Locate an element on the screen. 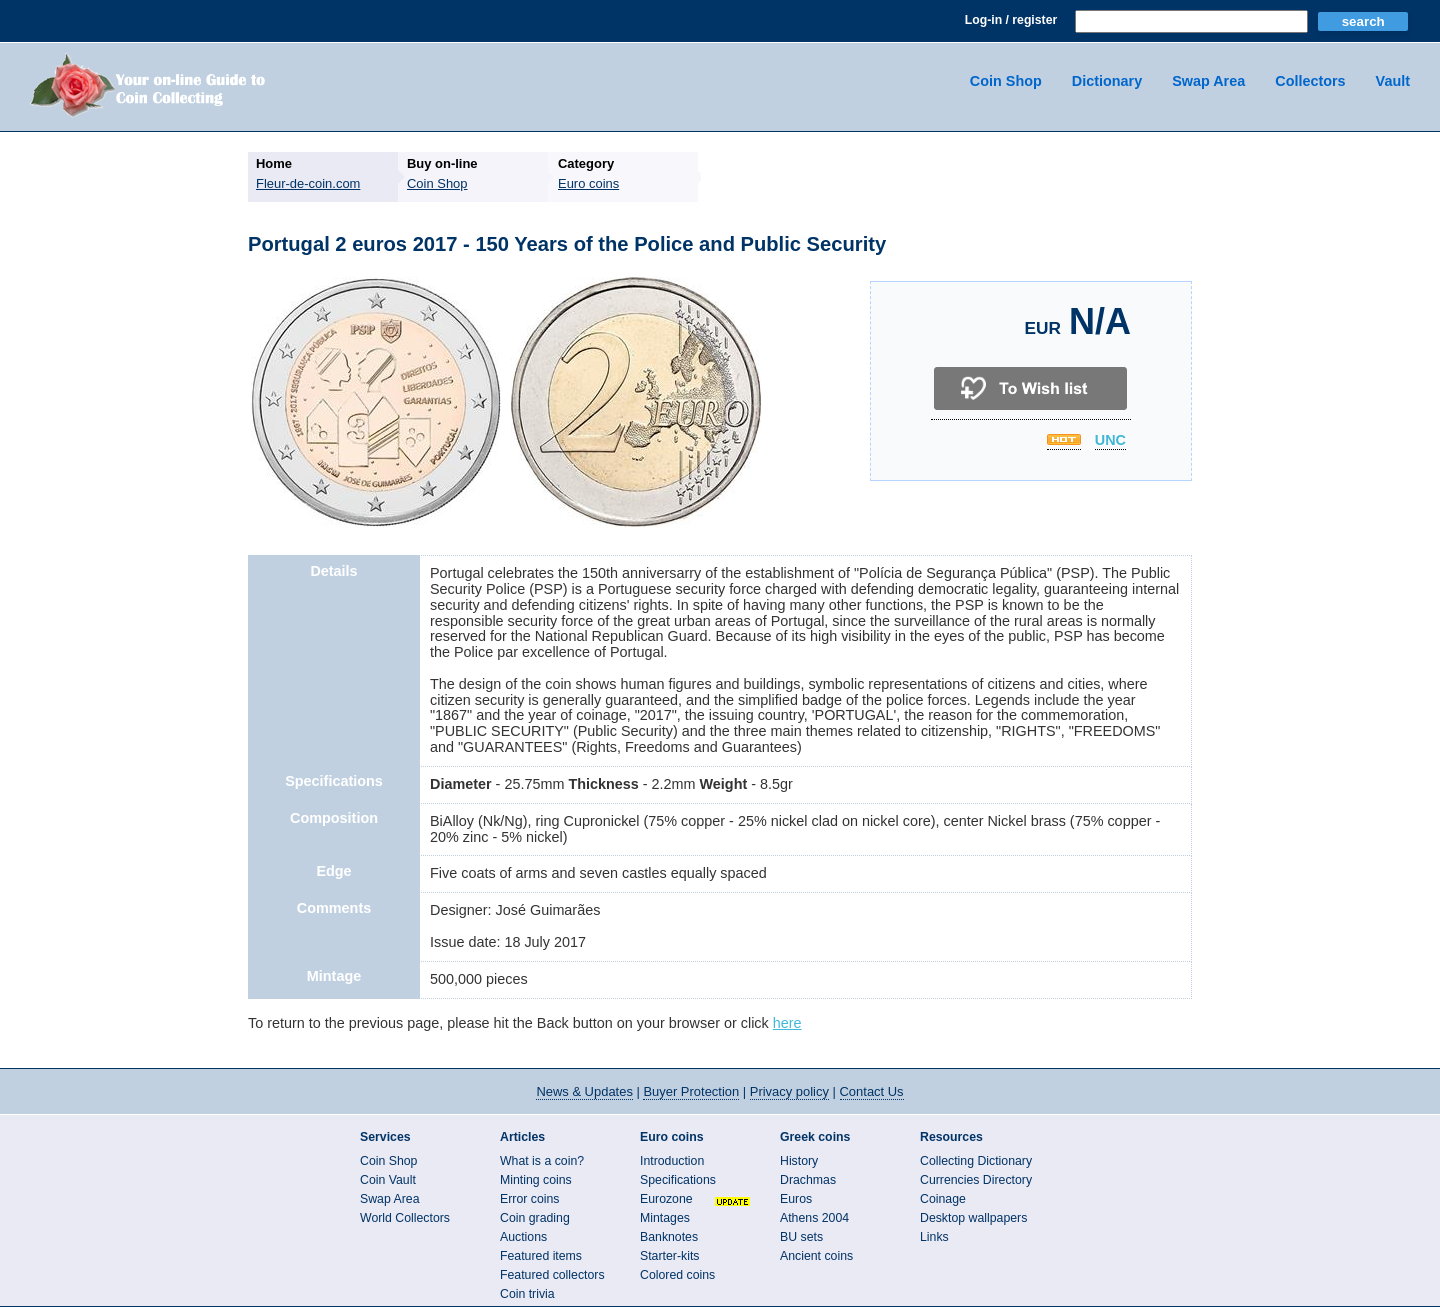 This screenshot has height=1307, width=1440. Euros is located at coordinates (796, 1199).